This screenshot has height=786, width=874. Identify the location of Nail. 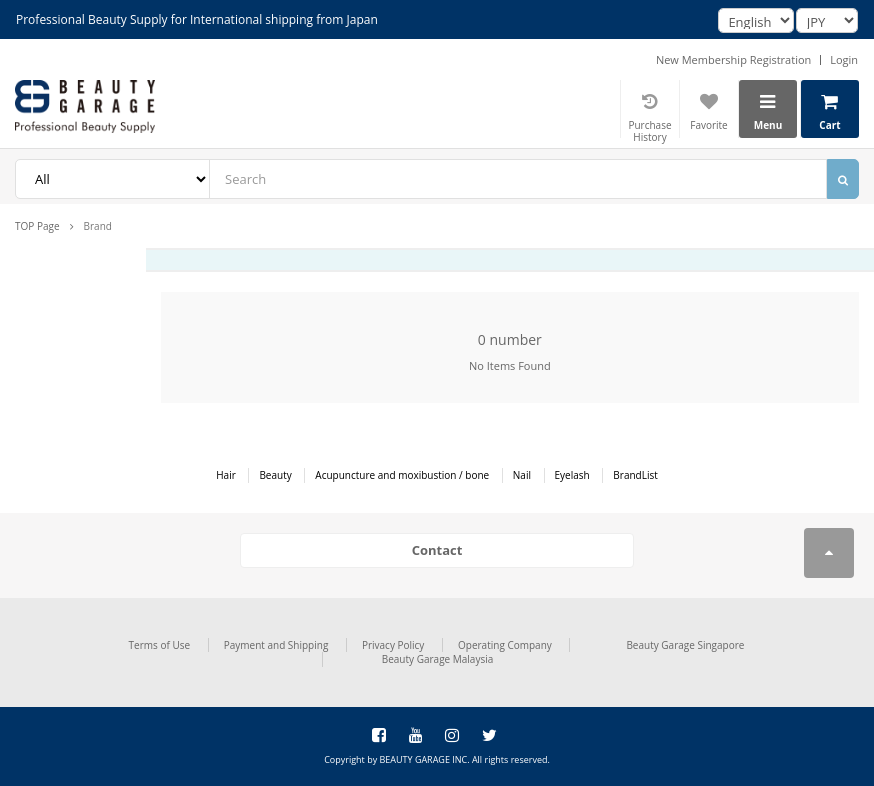
(522, 475).